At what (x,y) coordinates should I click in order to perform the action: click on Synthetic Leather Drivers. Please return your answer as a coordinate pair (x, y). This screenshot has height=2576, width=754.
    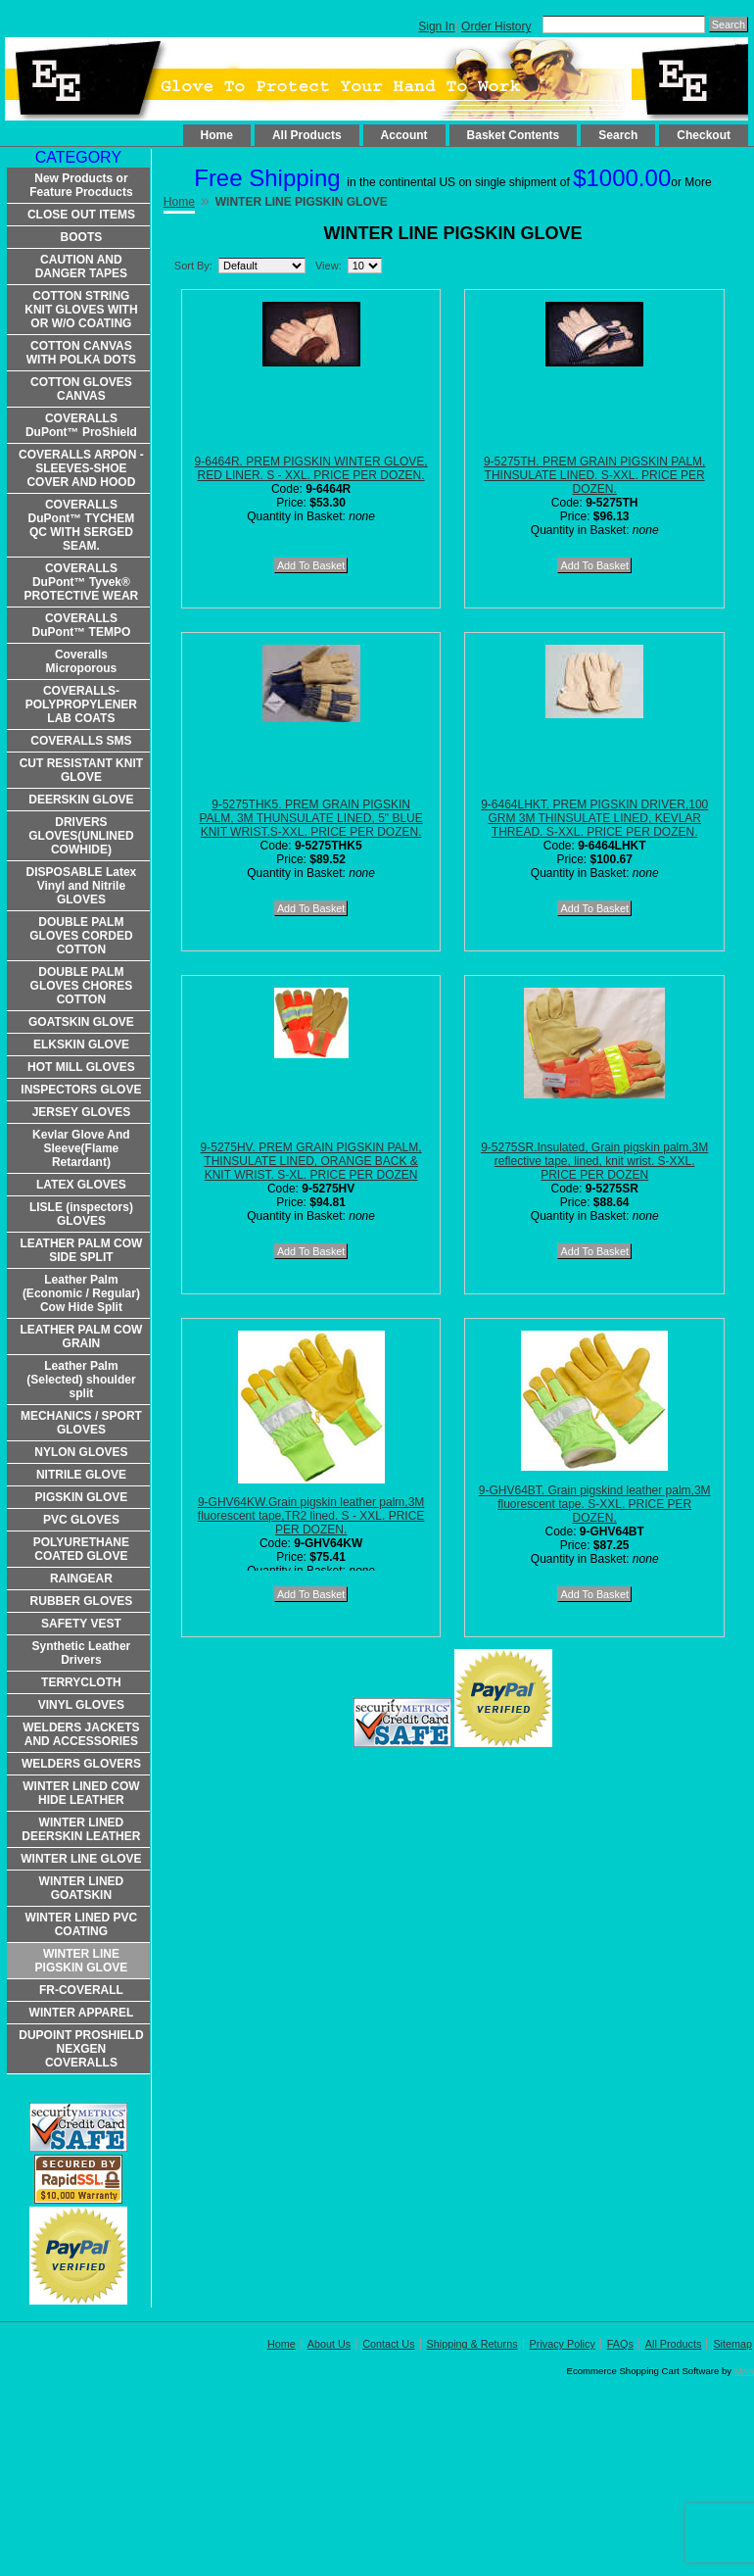
    Looking at the image, I should click on (81, 1653).